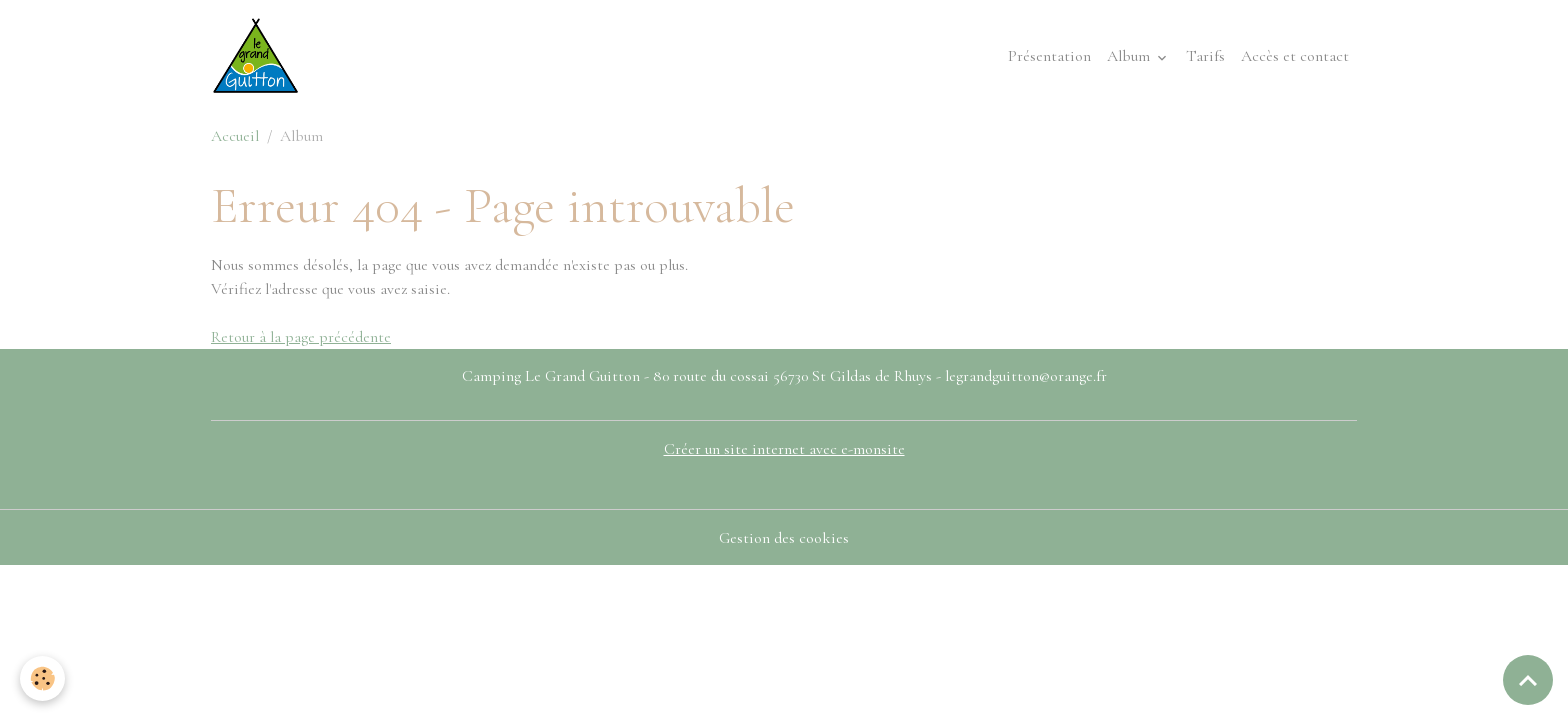 This screenshot has width=1568, height=720. What do you see at coordinates (260, 56) in the screenshot?
I see `[brand]` at bounding box center [260, 56].